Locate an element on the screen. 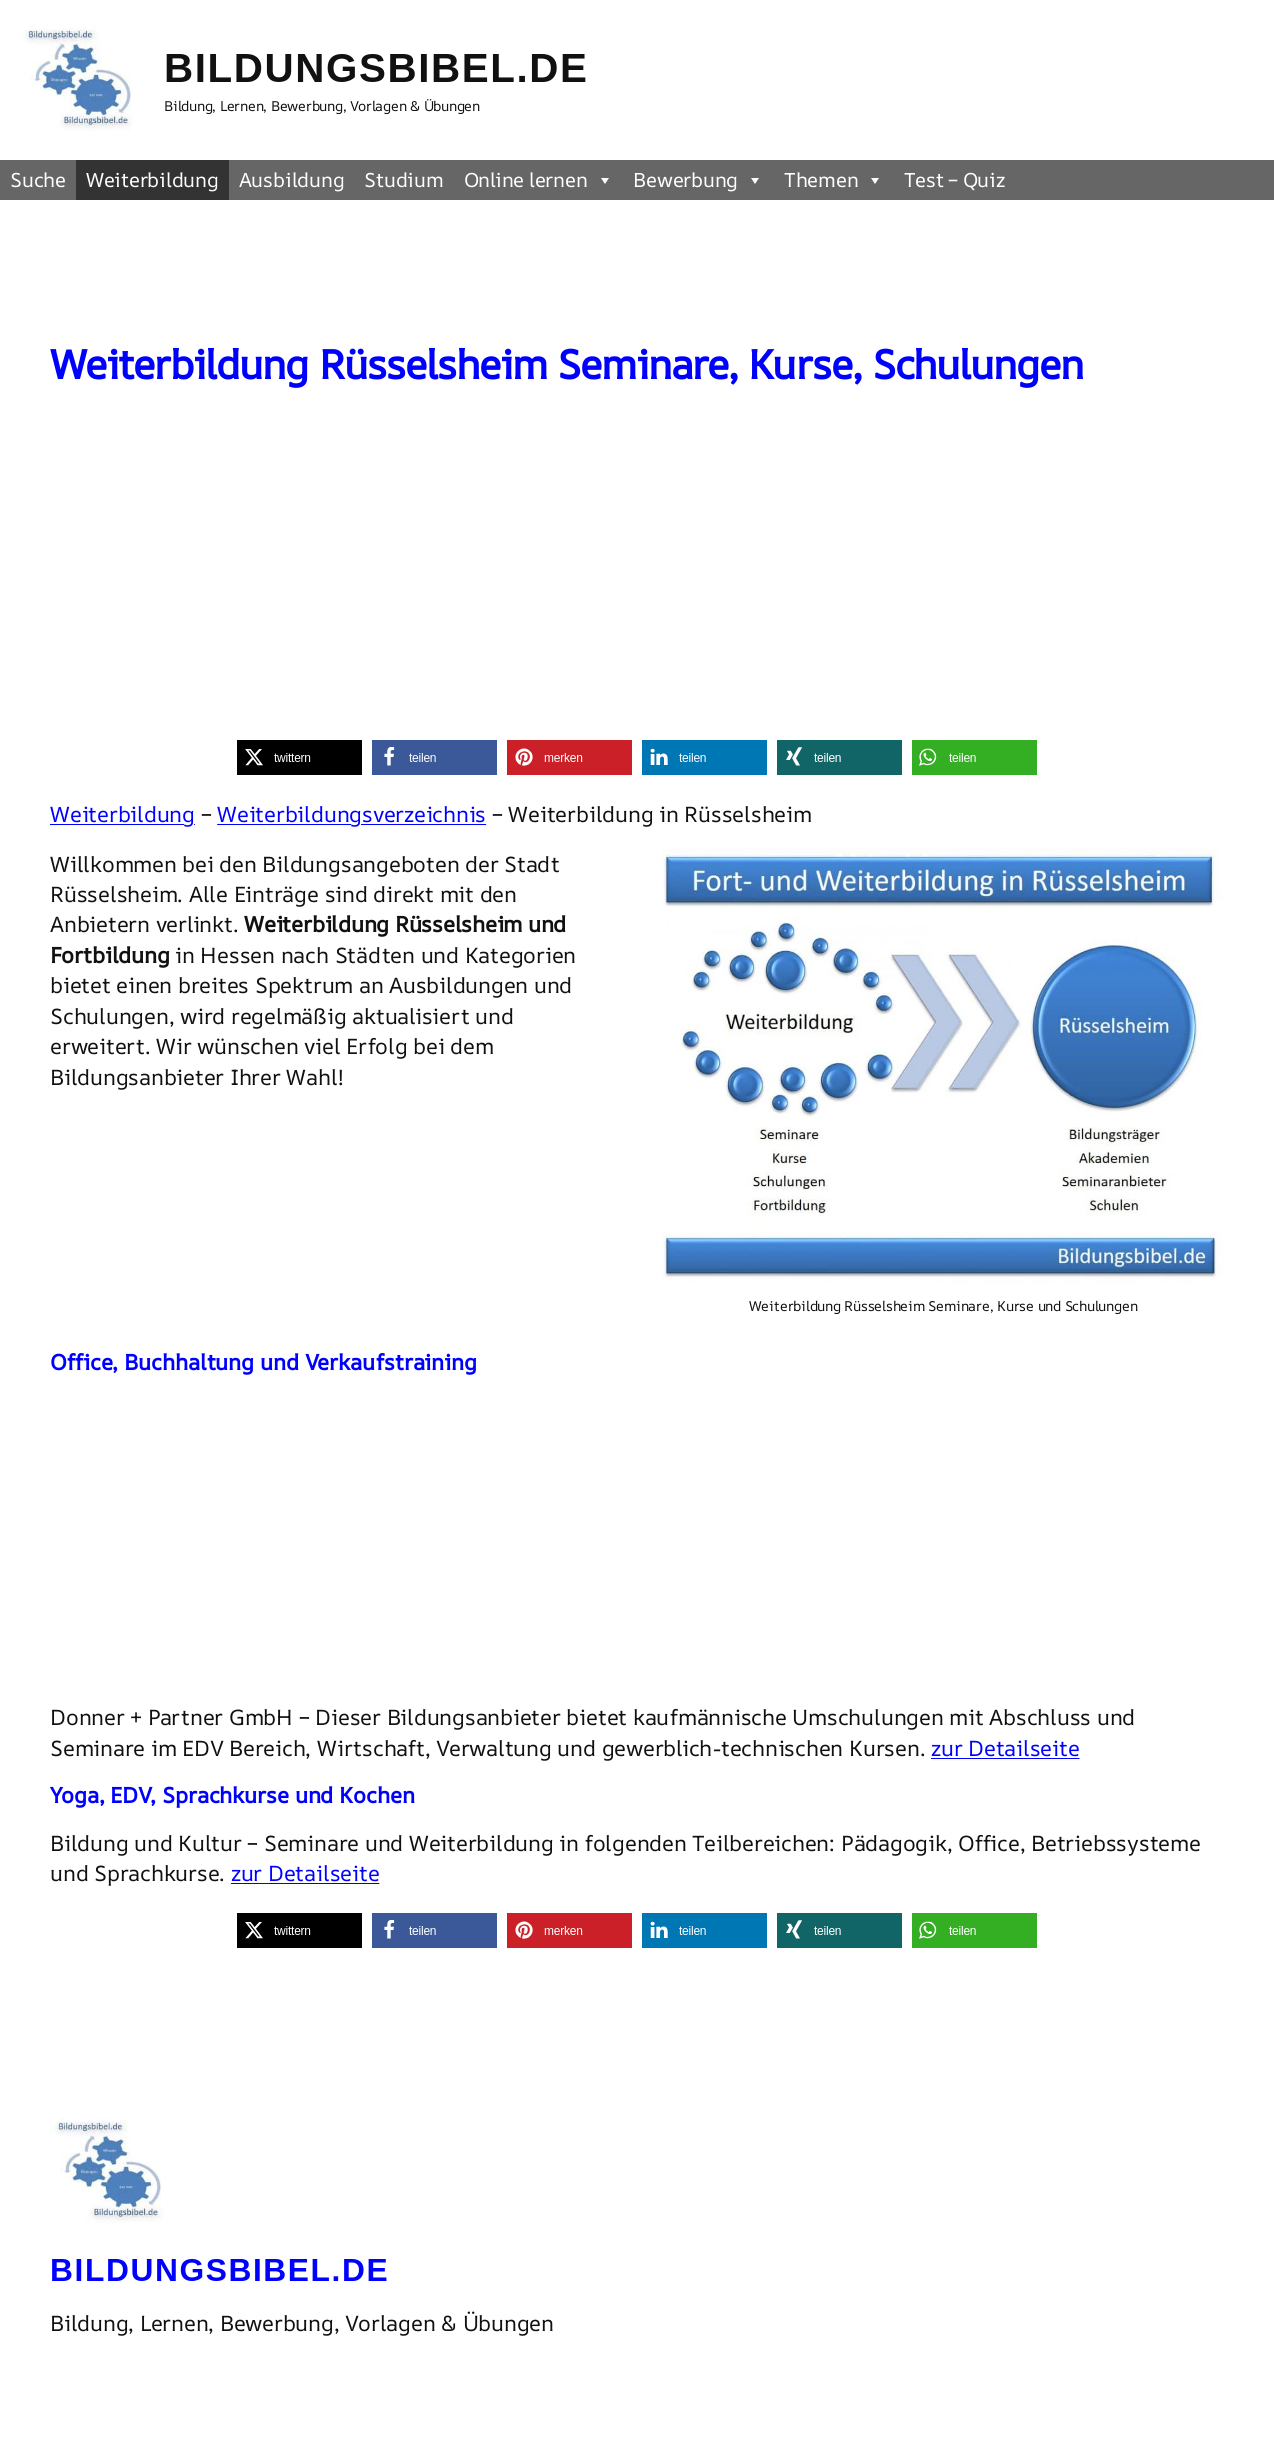  Studium is located at coordinates (403, 179).